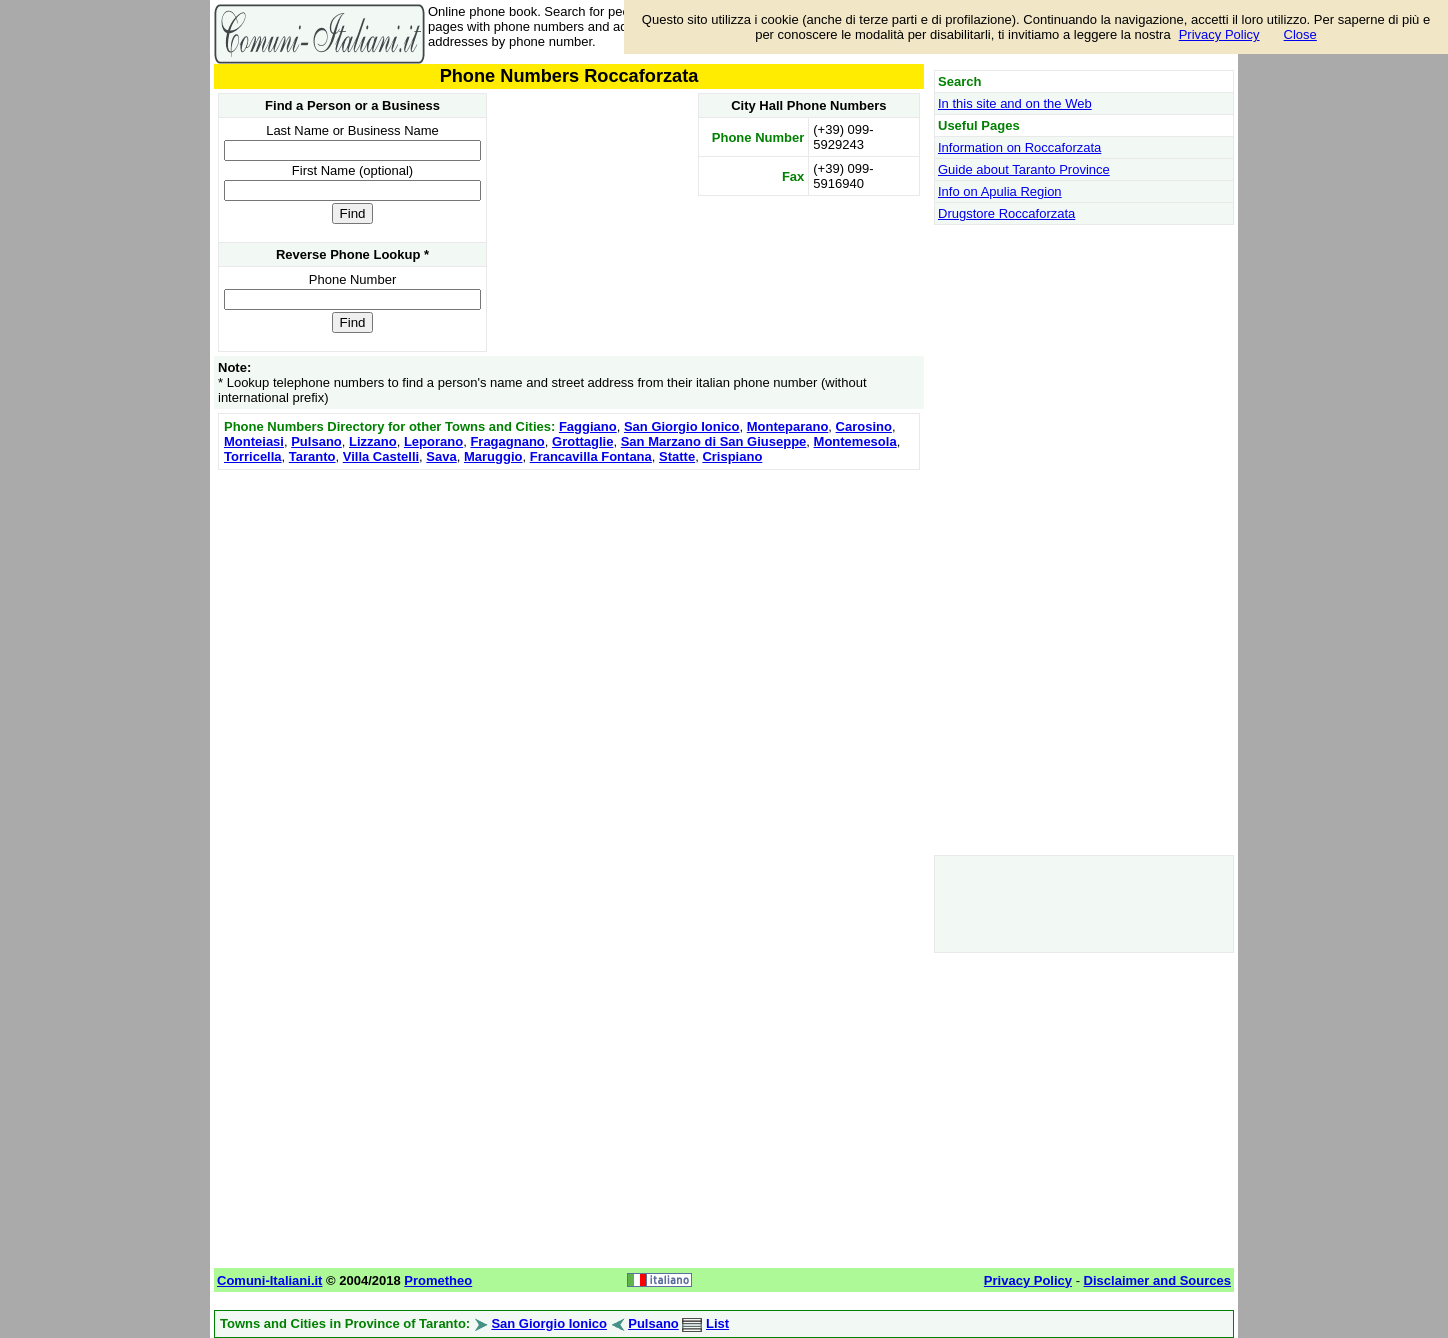 The width and height of the screenshot is (1448, 1338). Describe the element at coordinates (493, 456) in the screenshot. I see `Maruggio` at that location.